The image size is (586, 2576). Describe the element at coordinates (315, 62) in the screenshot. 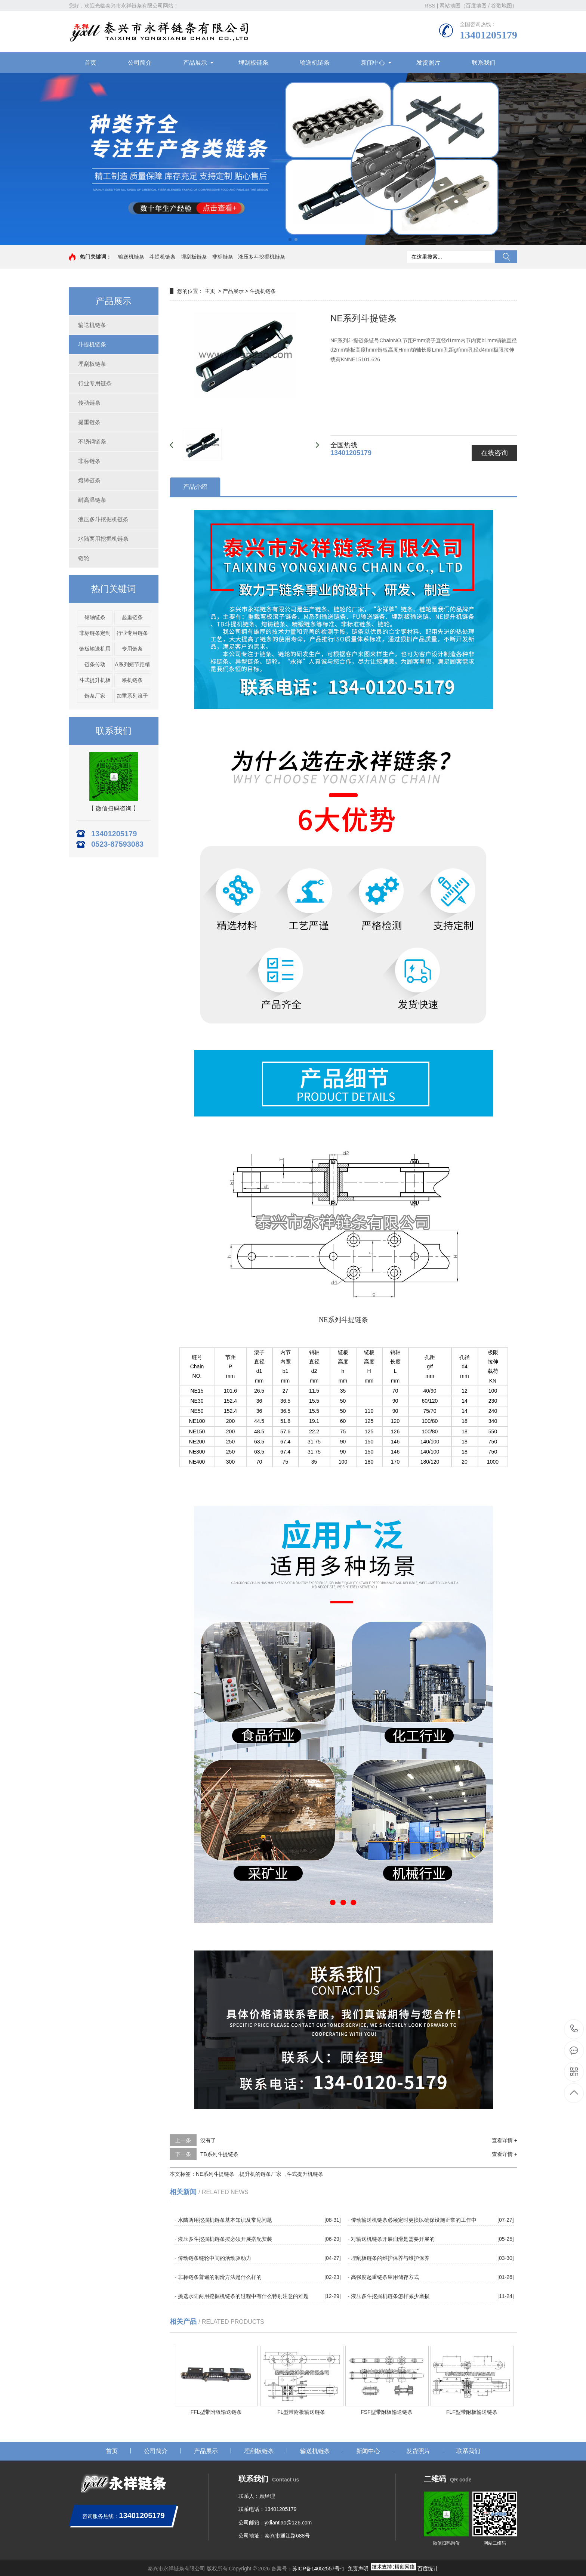

I see `输送机链条` at that location.